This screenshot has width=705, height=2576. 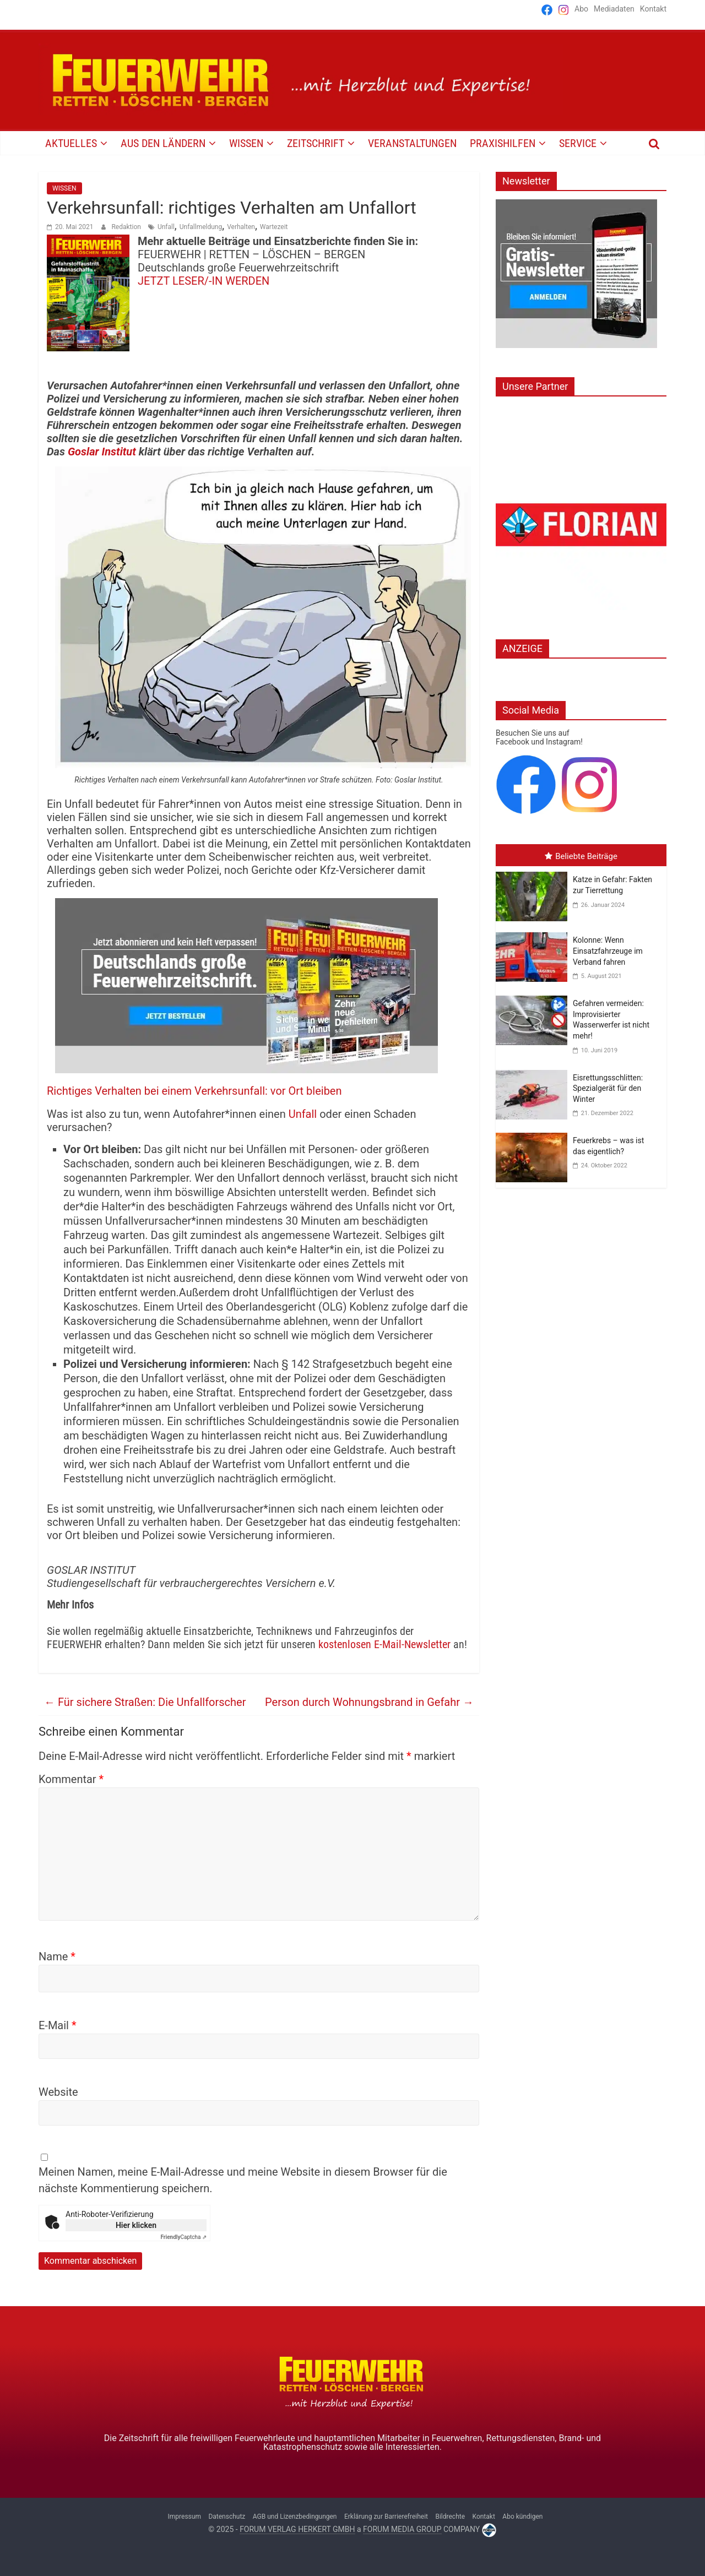 What do you see at coordinates (608, 951) in the screenshot?
I see `Kolonne: Wenn Einsatzfahrzeuge im Verband fahren` at bounding box center [608, 951].